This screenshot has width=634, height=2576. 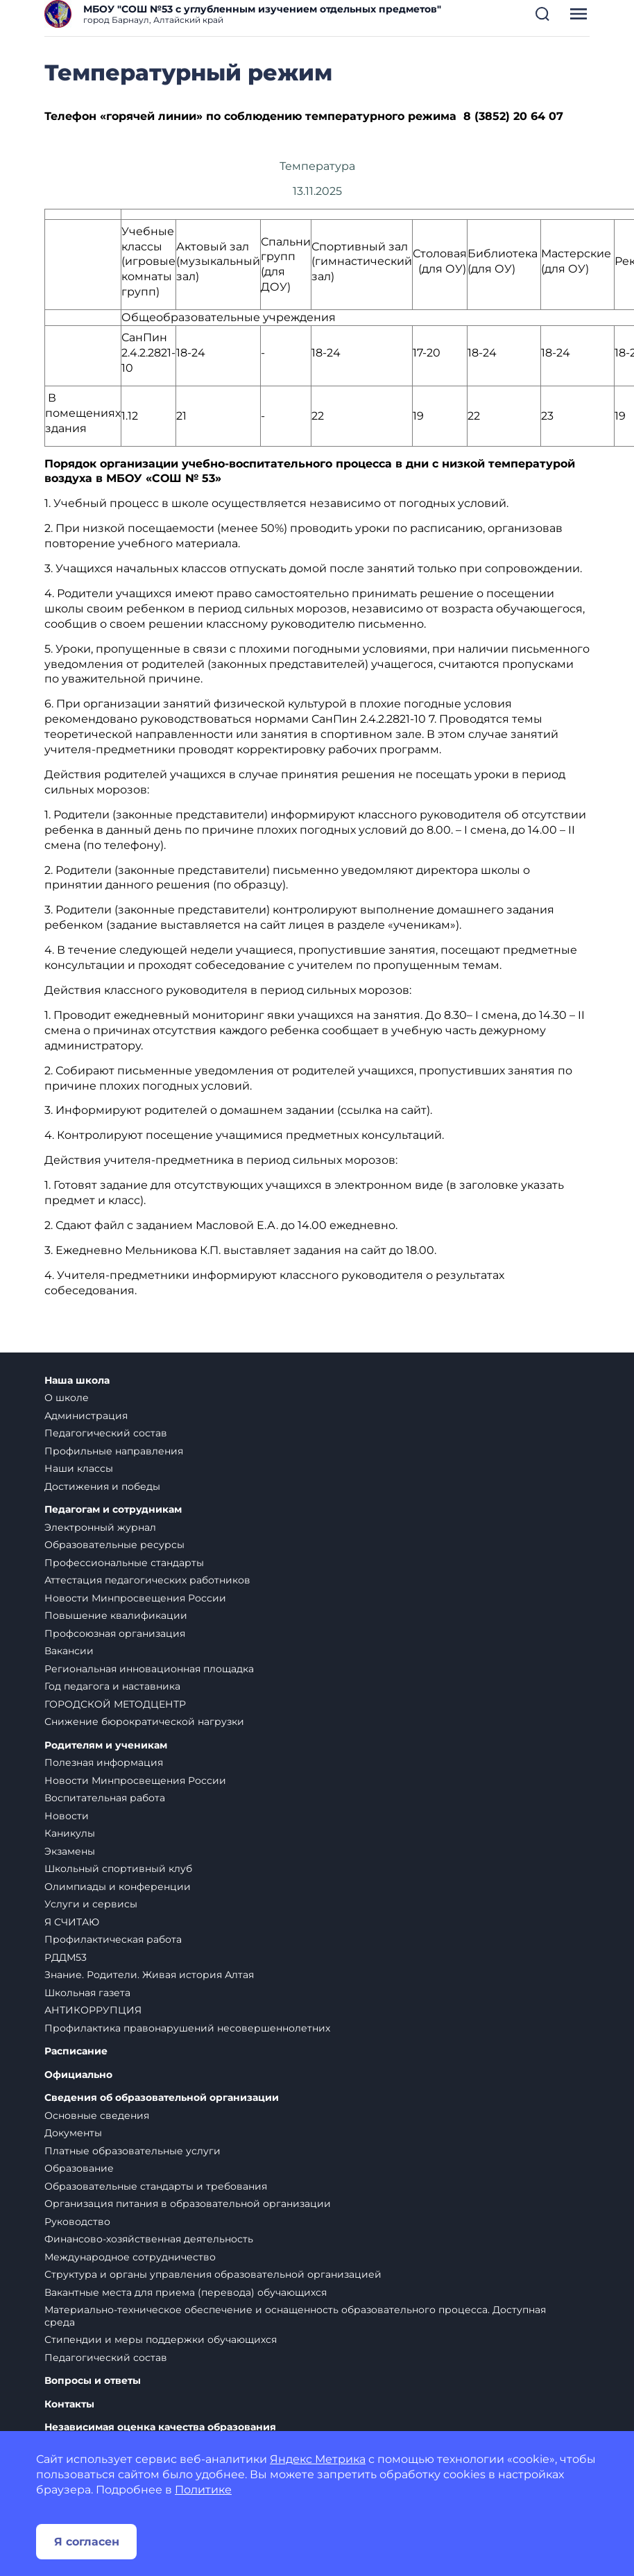 What do you see at coordinates (104, 1798) in the screenshot?
I see `Воспитательная работа` at bounding box center [104, 1798].